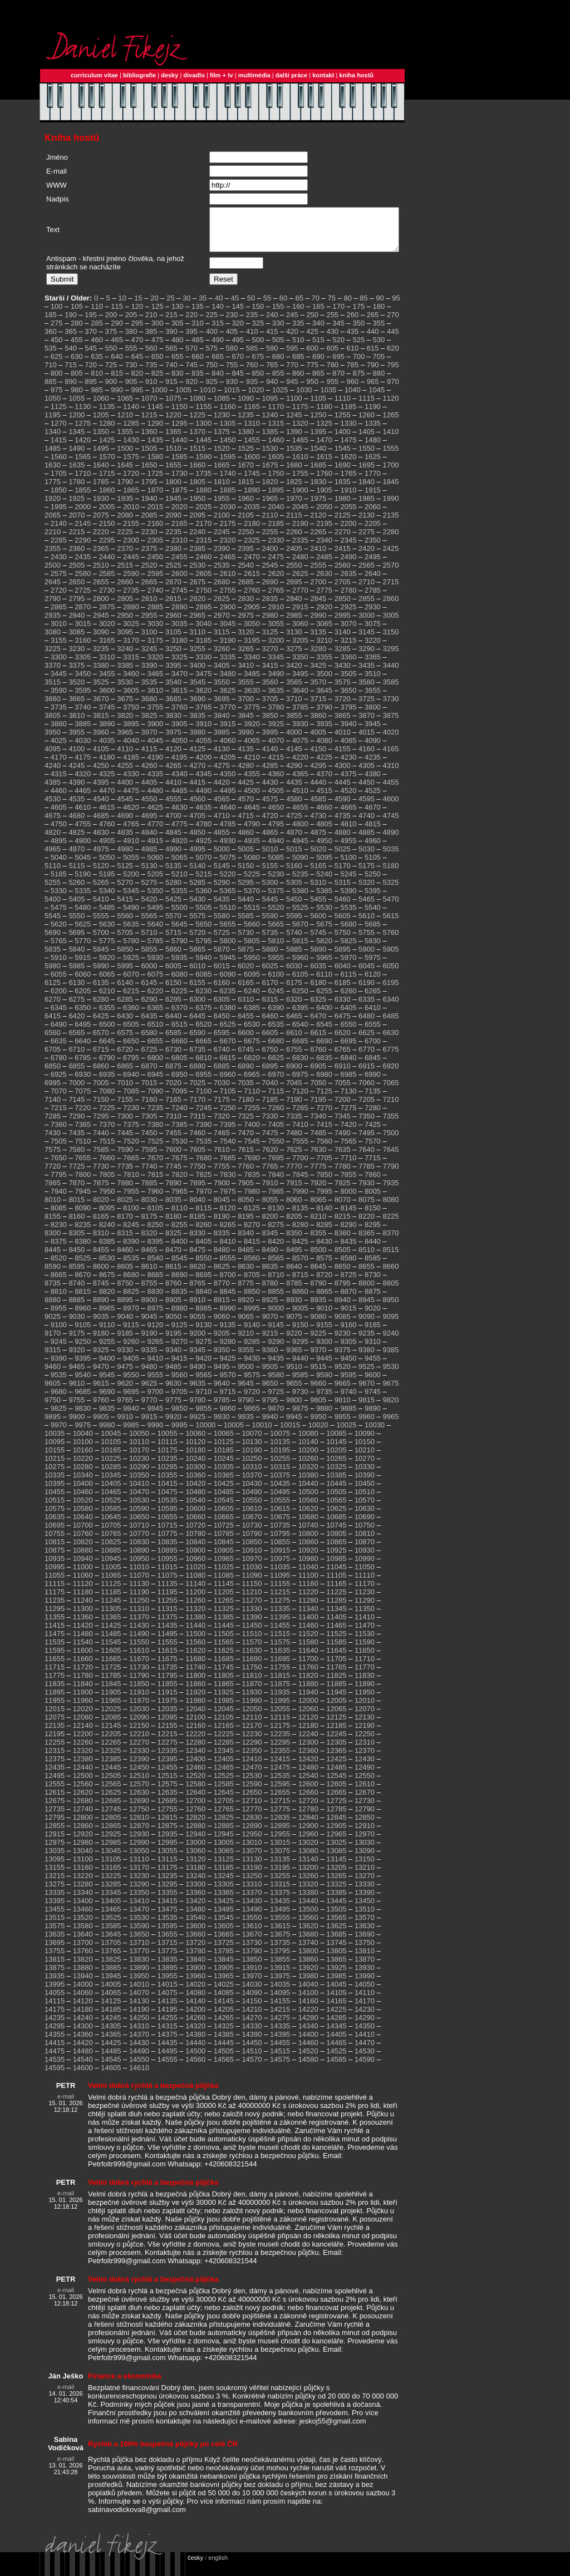  I want to click on 10055, so click(168, 1441).